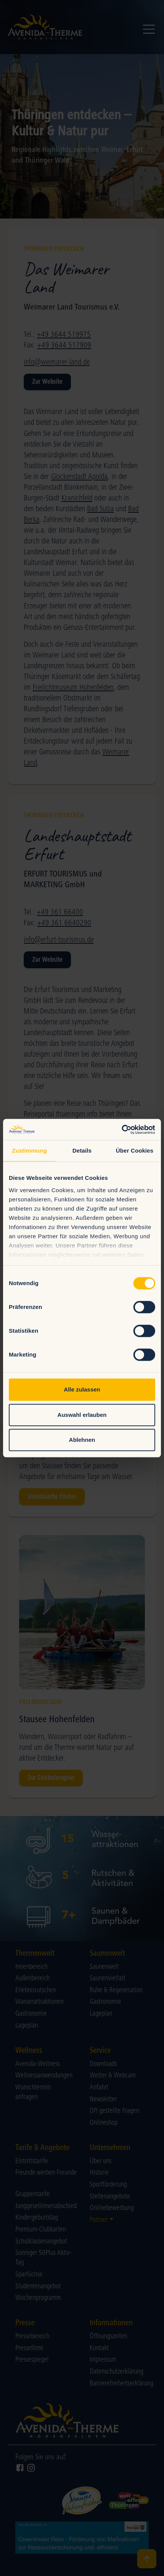 The width and height of the screenshot is (164, 2576). I want to click on Details [tab], so click(82, 1150).